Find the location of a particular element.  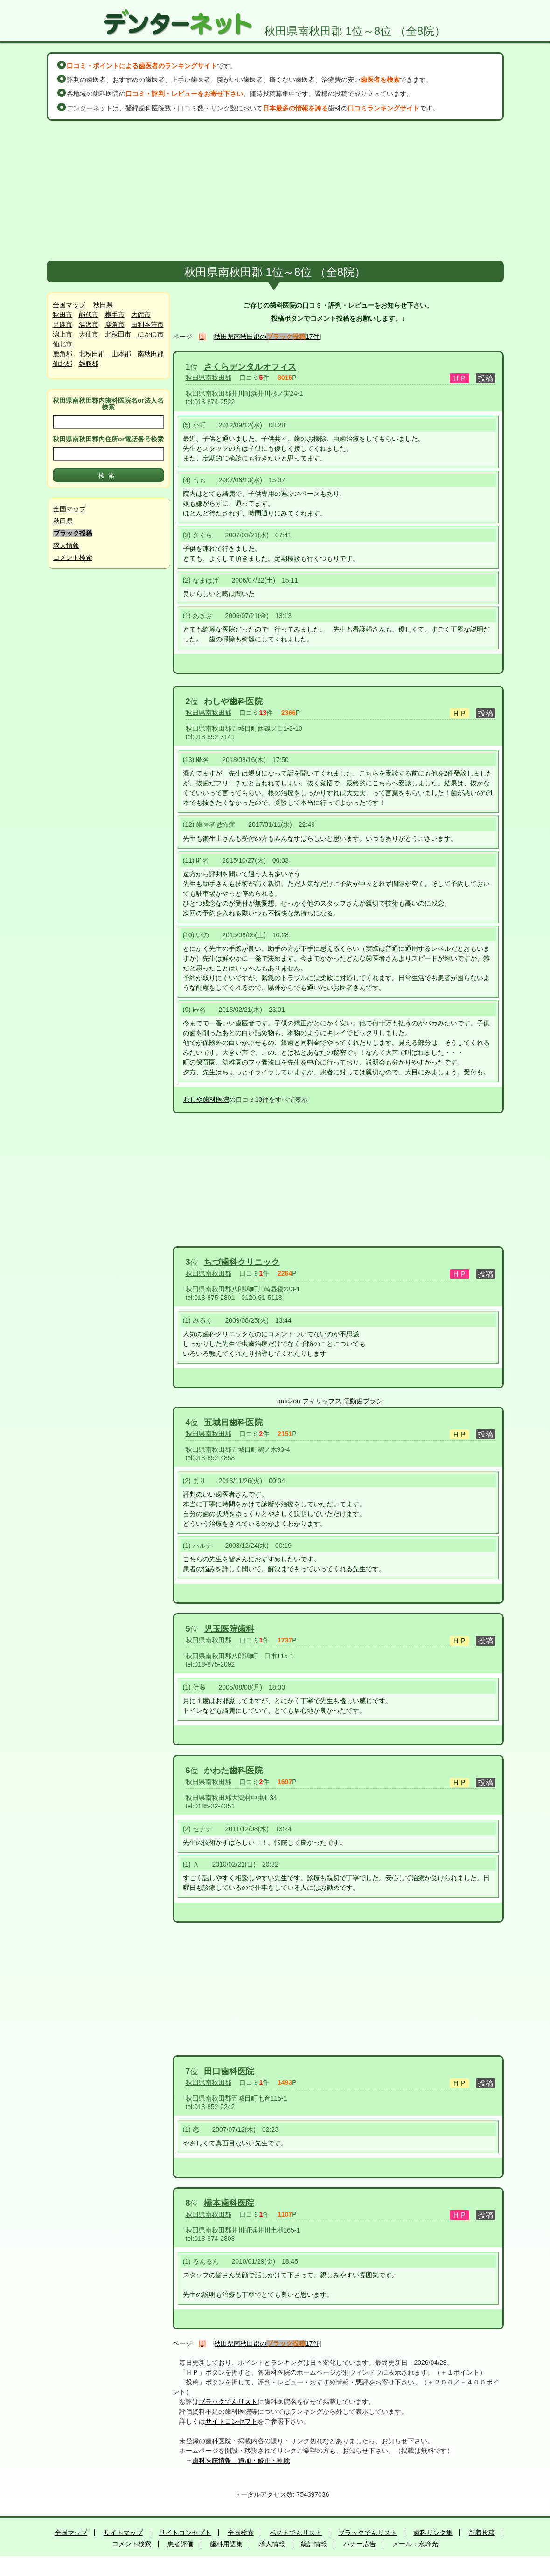

由利本荘市 is located at coordinates (147, 324).